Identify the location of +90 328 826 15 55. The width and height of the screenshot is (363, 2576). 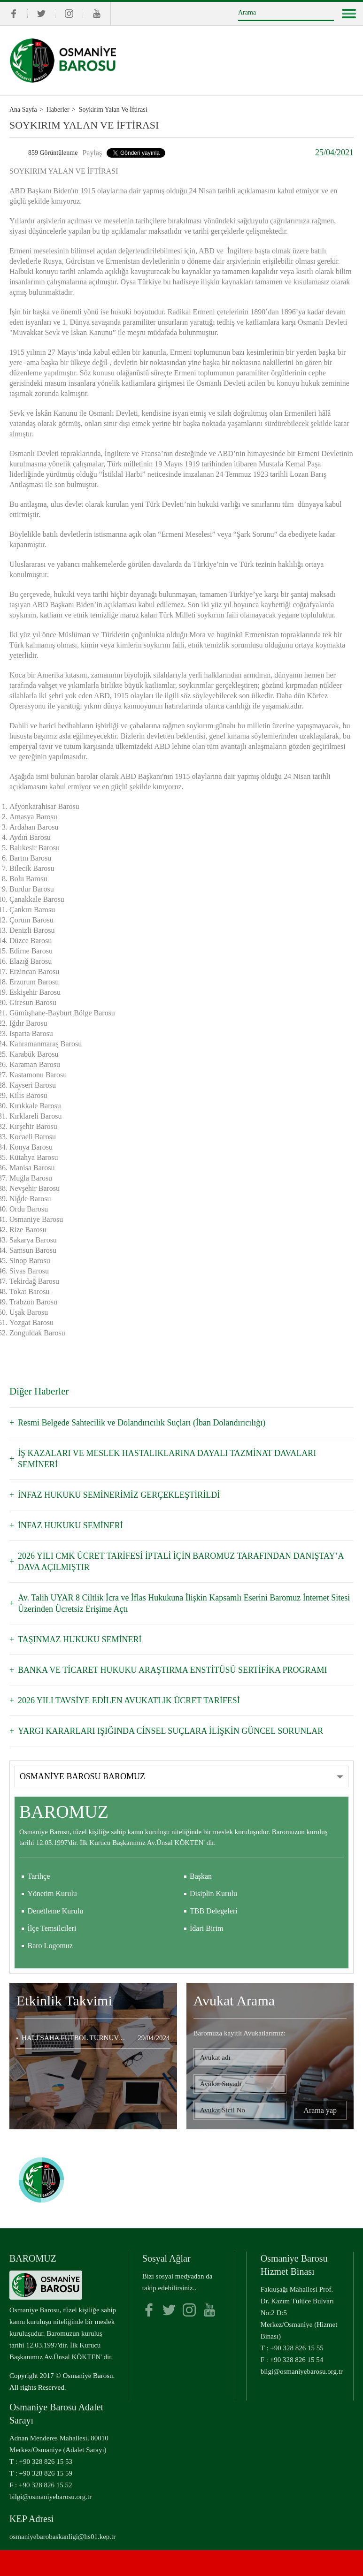
(296, 2348).